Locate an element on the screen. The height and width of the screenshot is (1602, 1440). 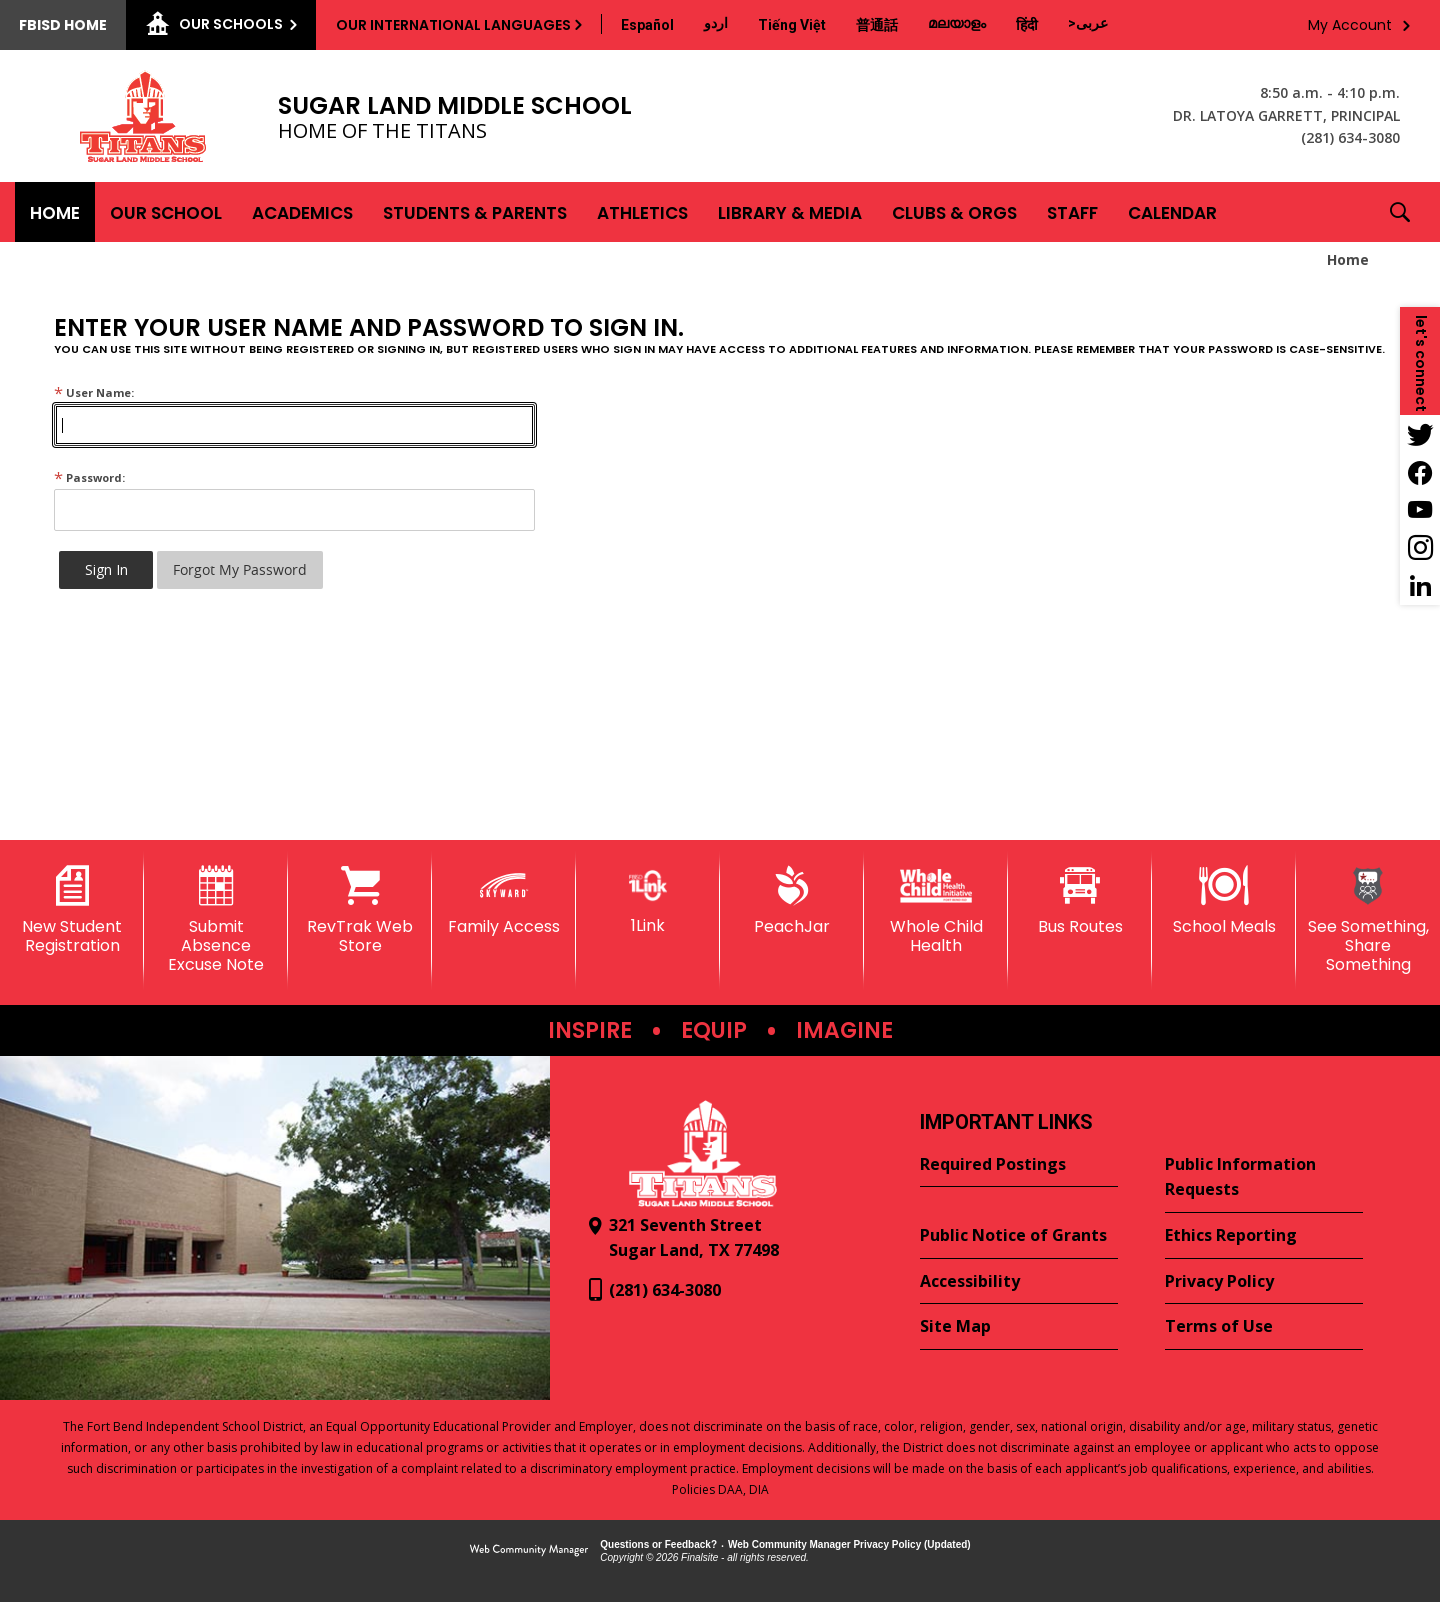
[Translate this page from English to Mandarin] is located at coordinates (877, 25).